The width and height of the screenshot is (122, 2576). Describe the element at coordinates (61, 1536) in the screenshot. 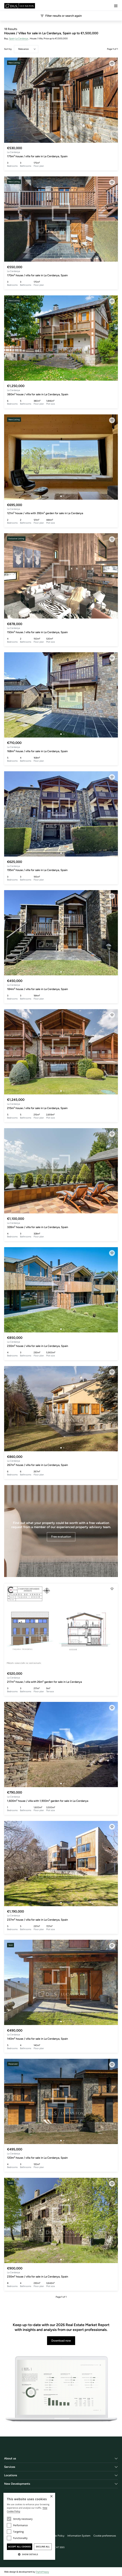

I see `Free evaluation` at that location.